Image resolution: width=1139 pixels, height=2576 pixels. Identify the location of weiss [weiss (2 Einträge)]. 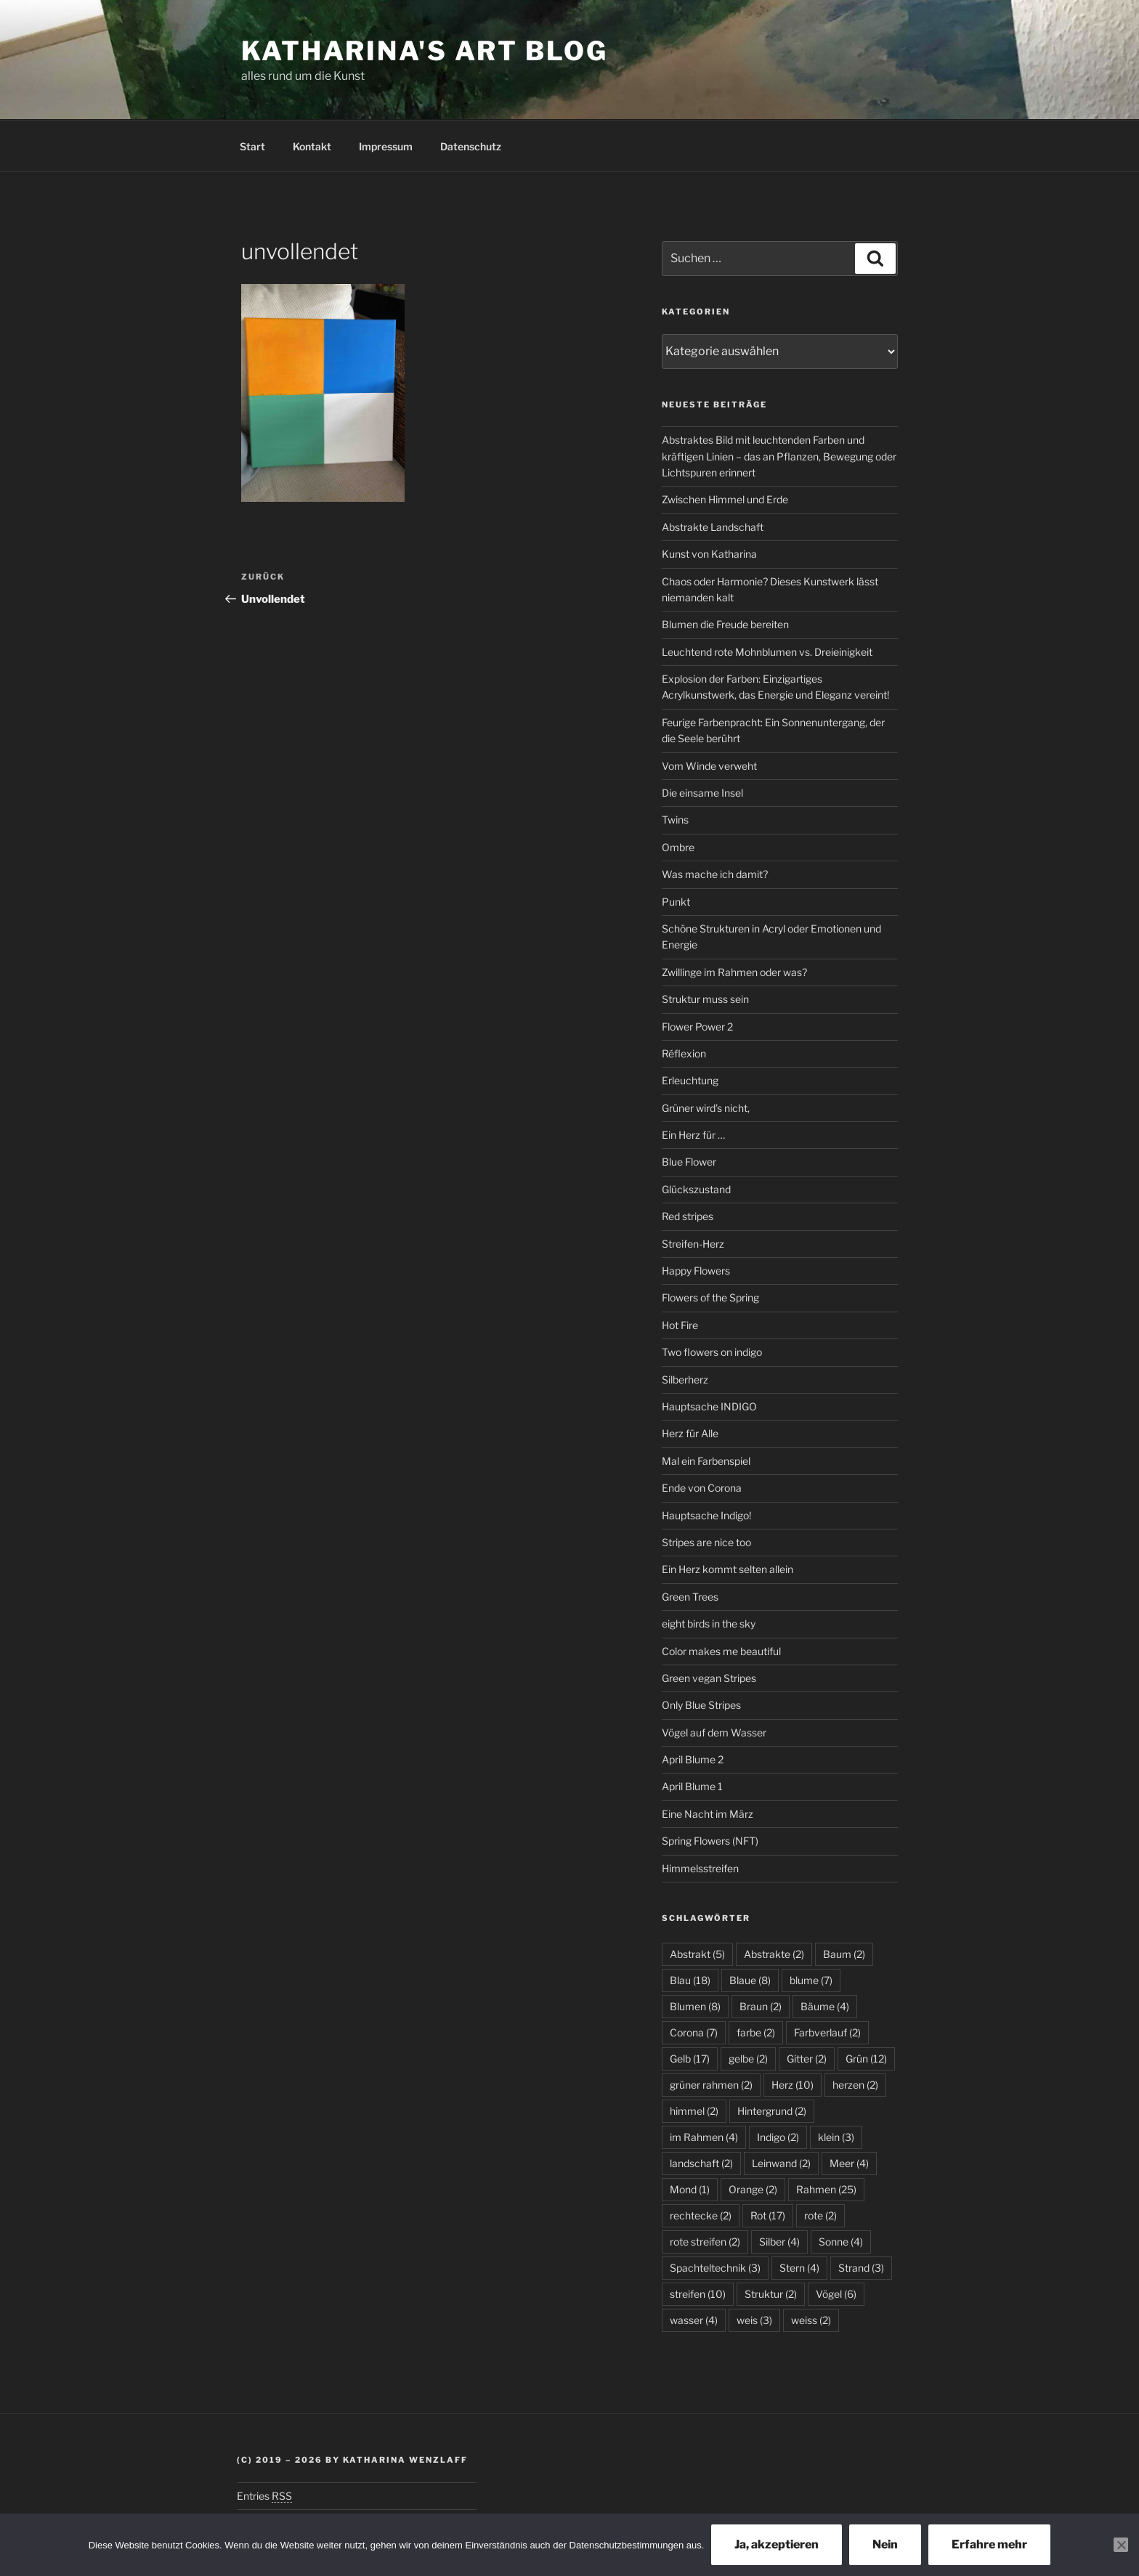
(811, 2320).